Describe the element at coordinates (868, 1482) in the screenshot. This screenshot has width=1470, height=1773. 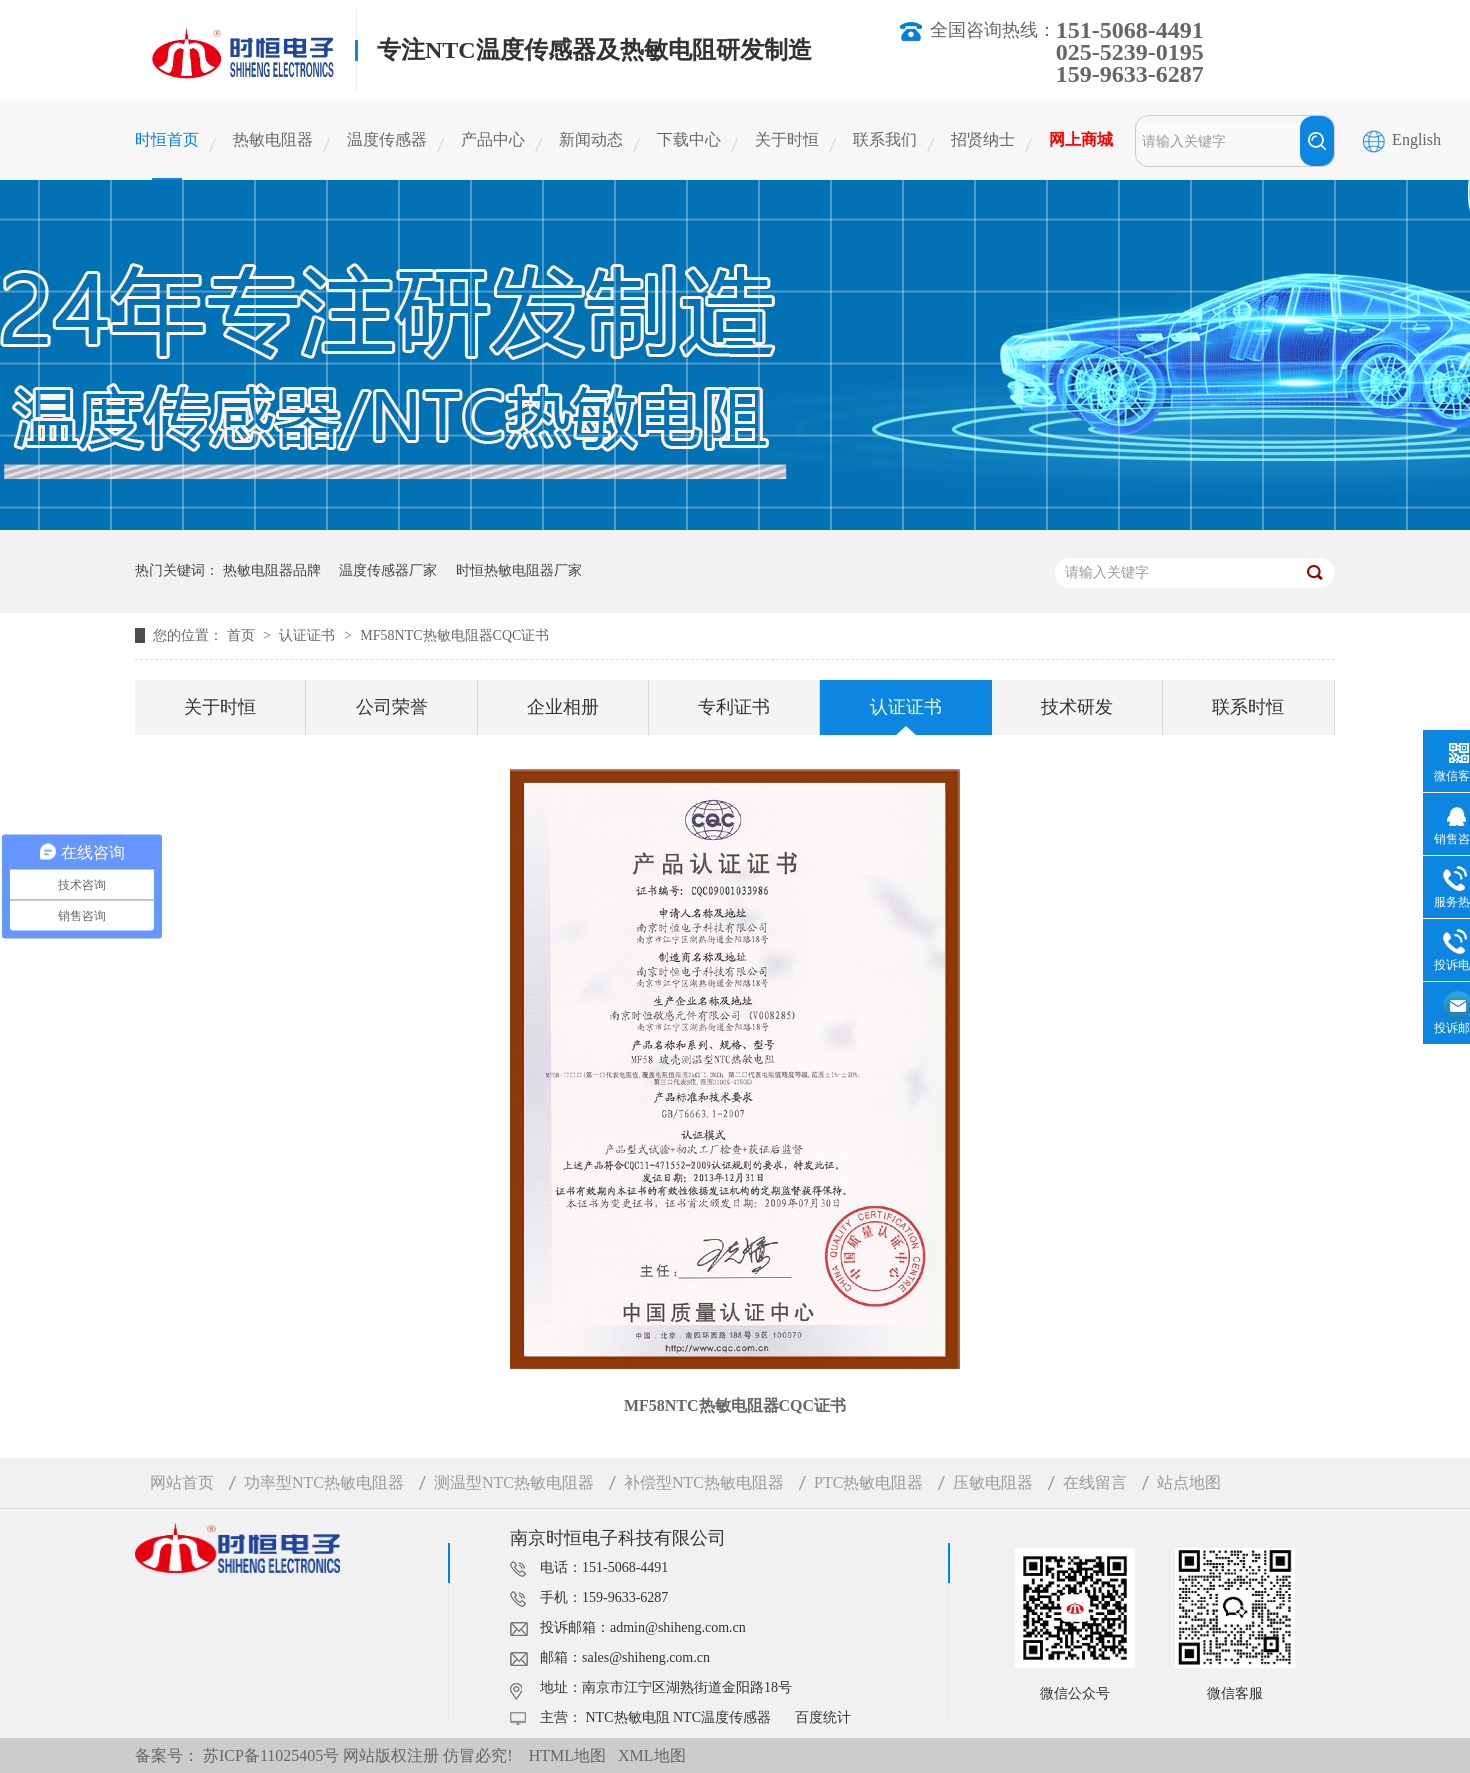
I see `PTC热敏电阻器` at that location.